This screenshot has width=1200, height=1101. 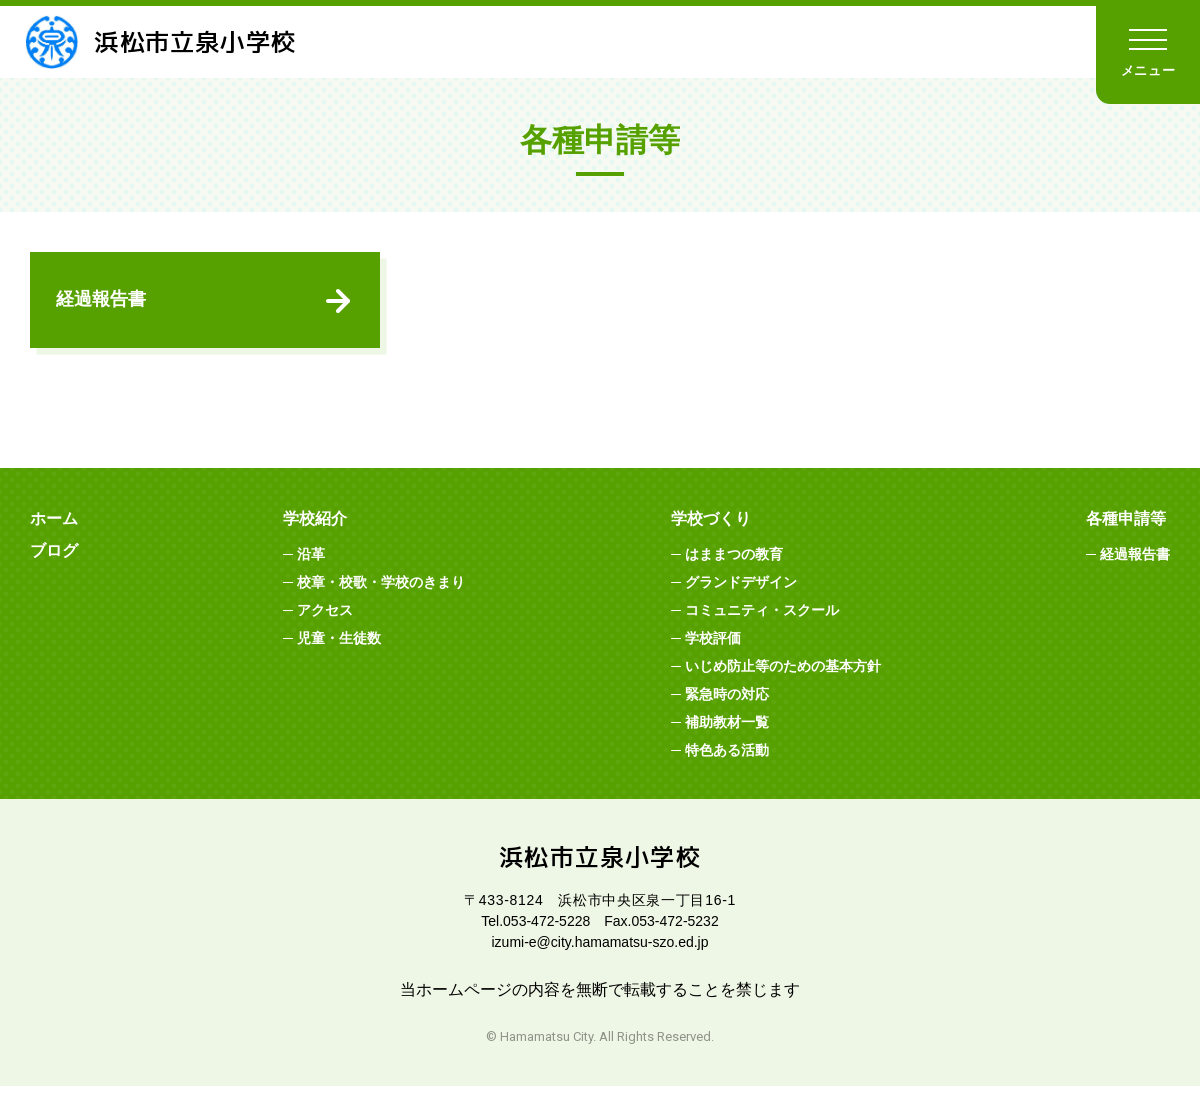 I want to click on 経過報告書, so click(x=105, y=306).